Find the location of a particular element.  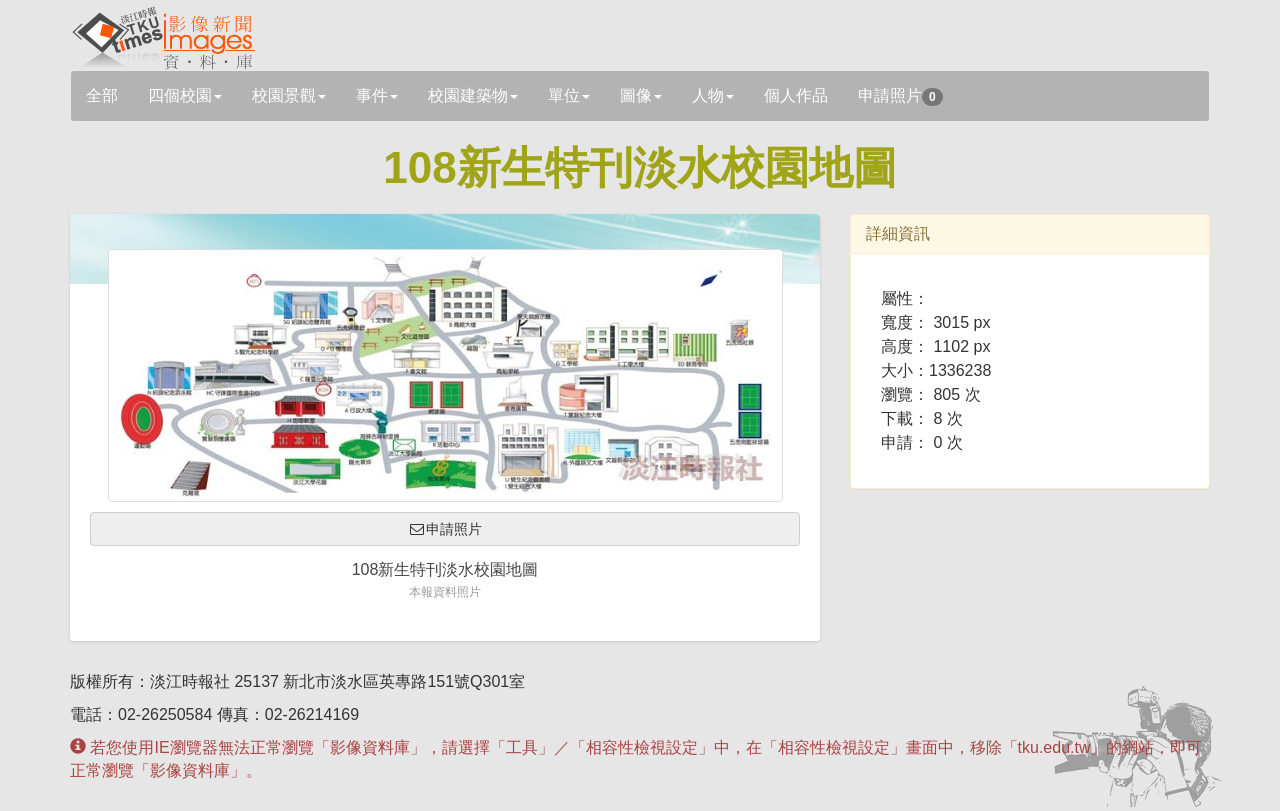

校園景觀 is located at coordinates (289, 95).